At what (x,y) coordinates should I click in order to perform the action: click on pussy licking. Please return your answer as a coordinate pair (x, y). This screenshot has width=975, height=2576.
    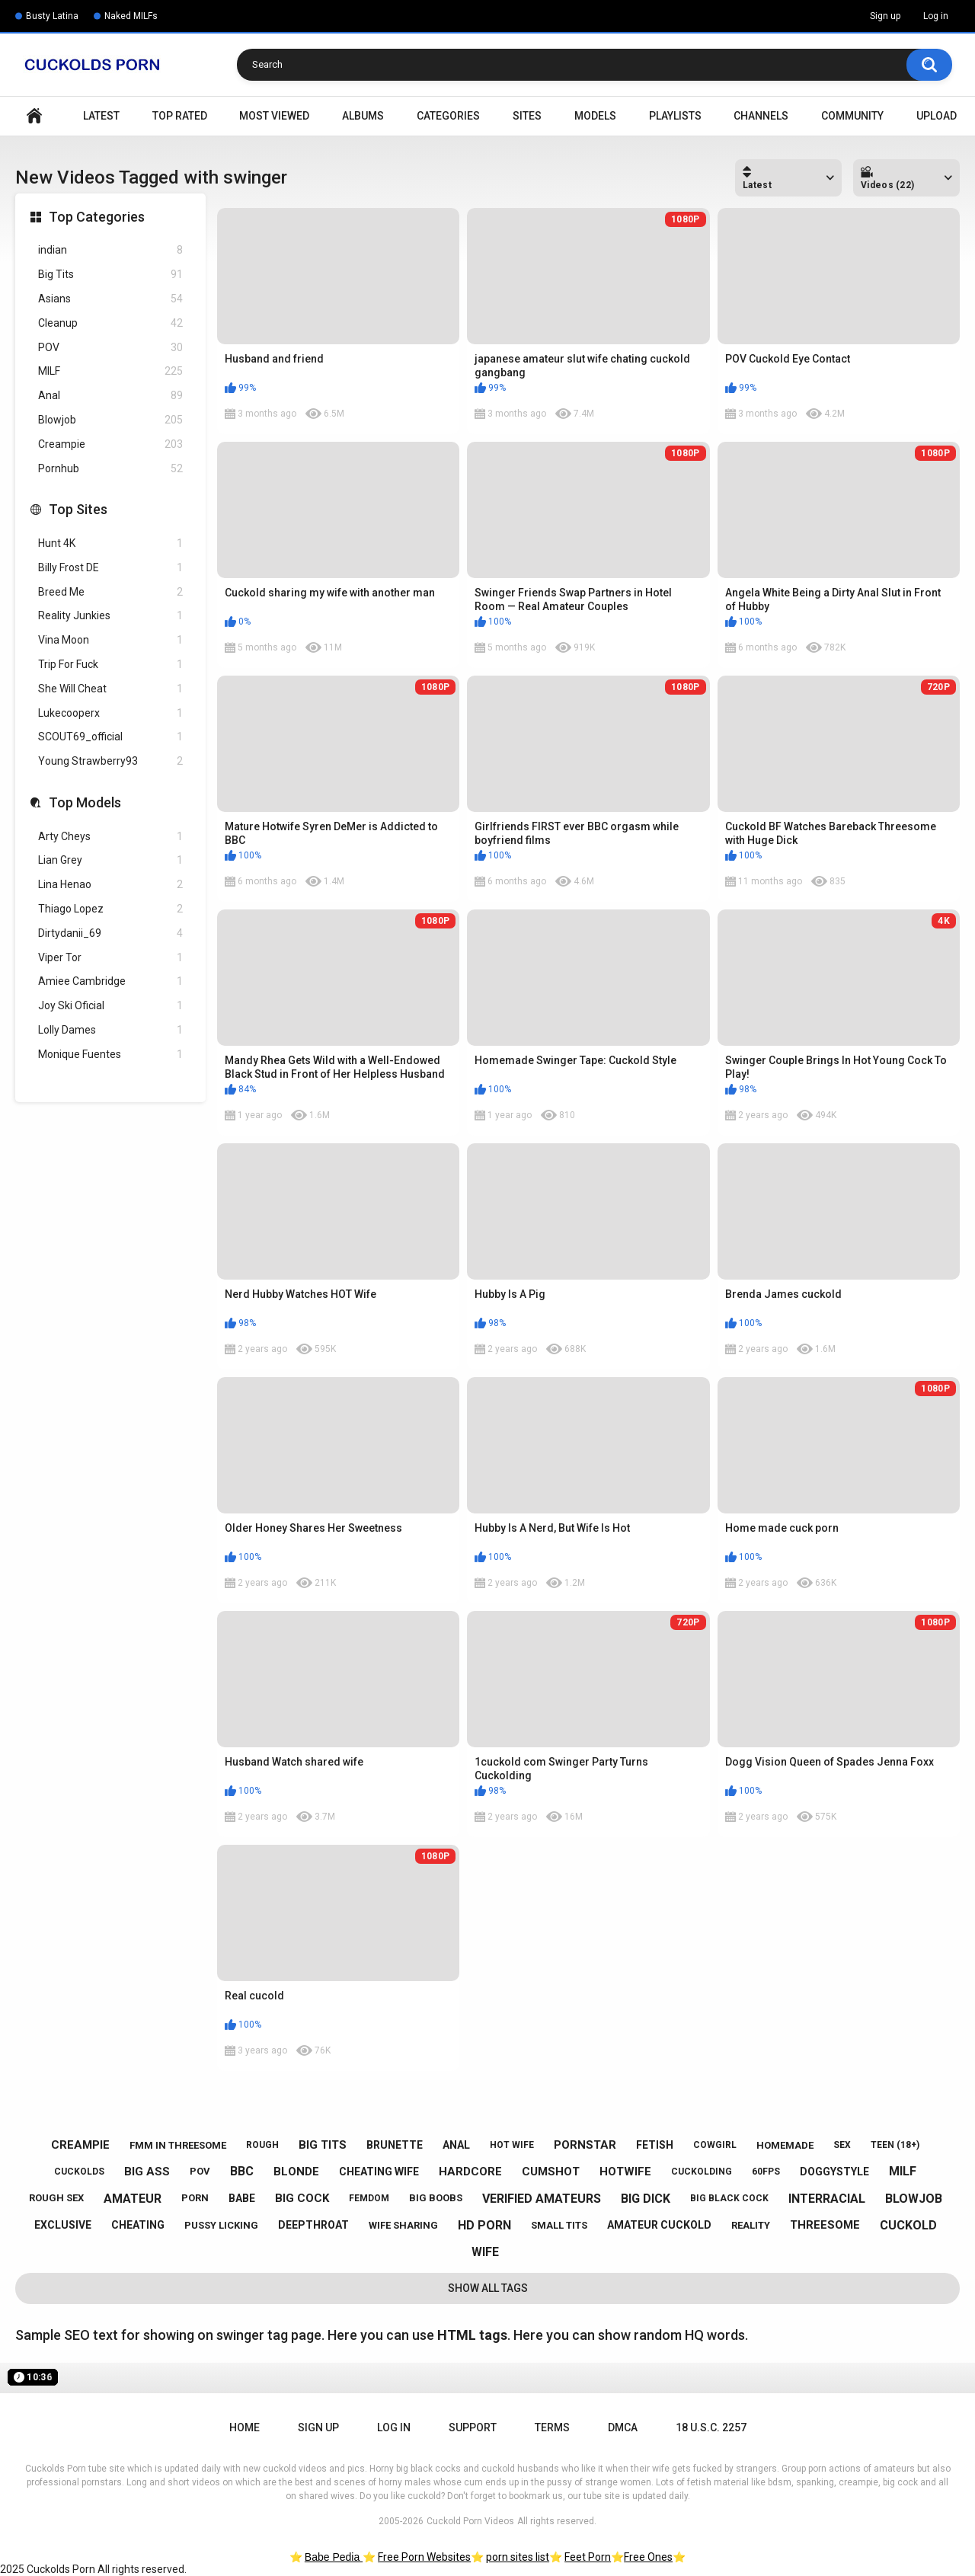
    Looking at the image, I should click on (221, 2225).